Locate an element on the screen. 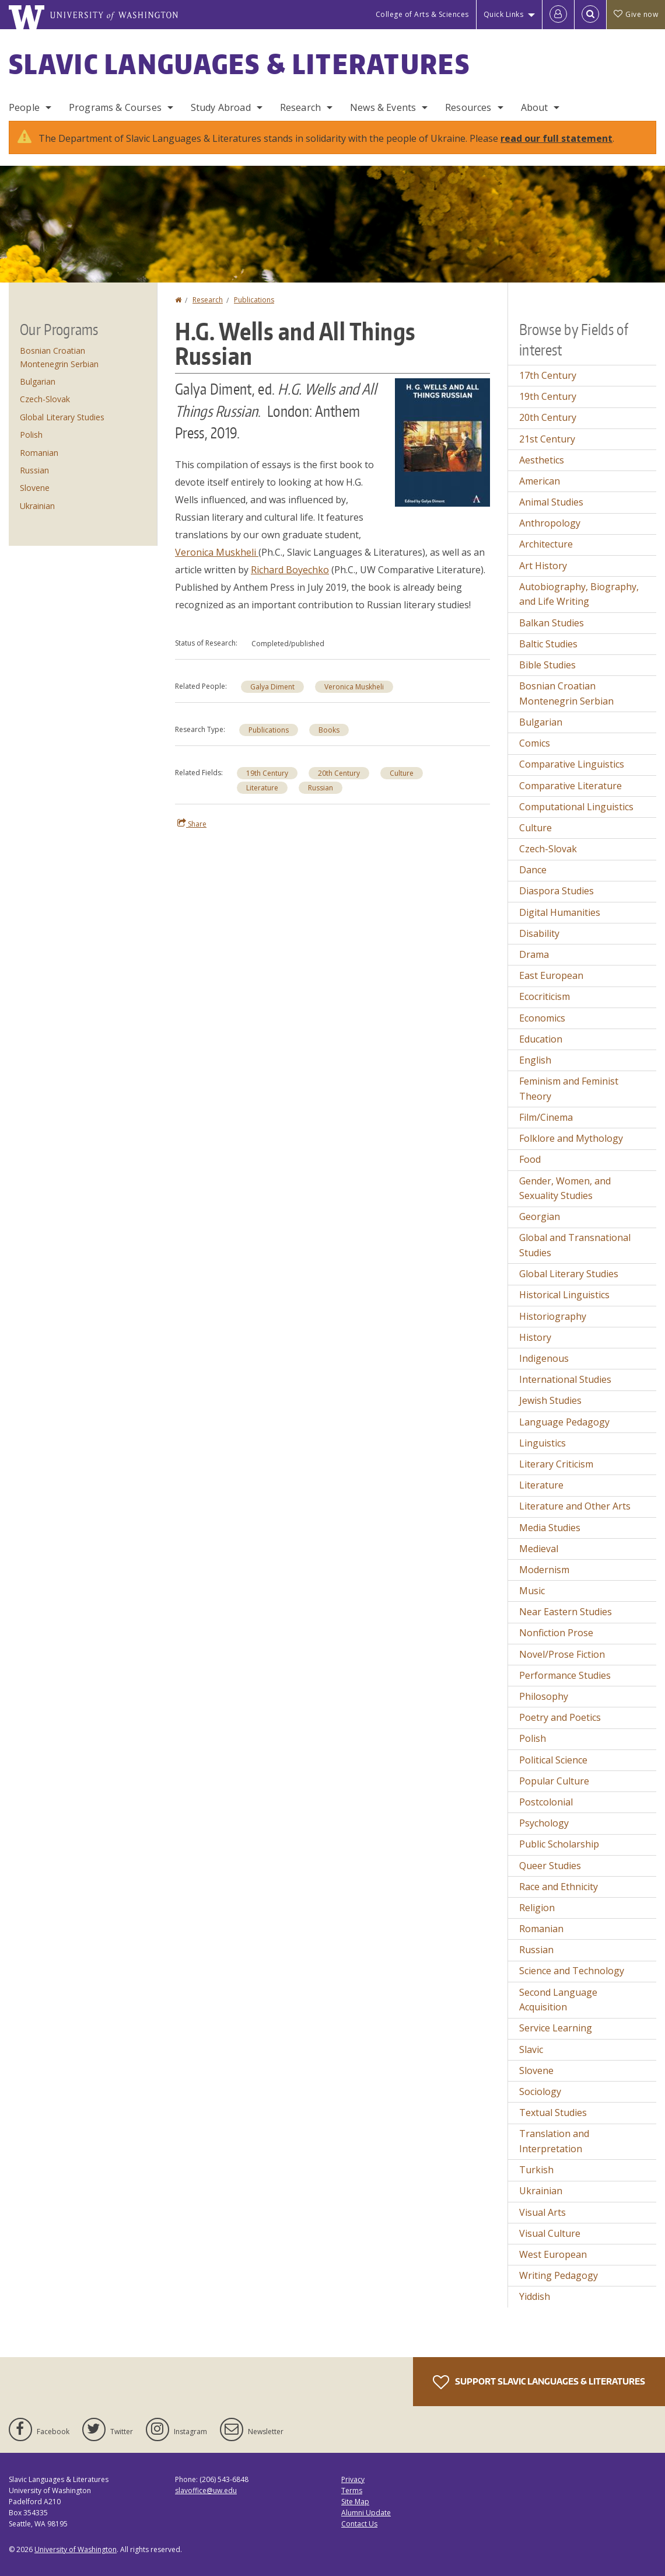  People is located at coordinates (24, 107).